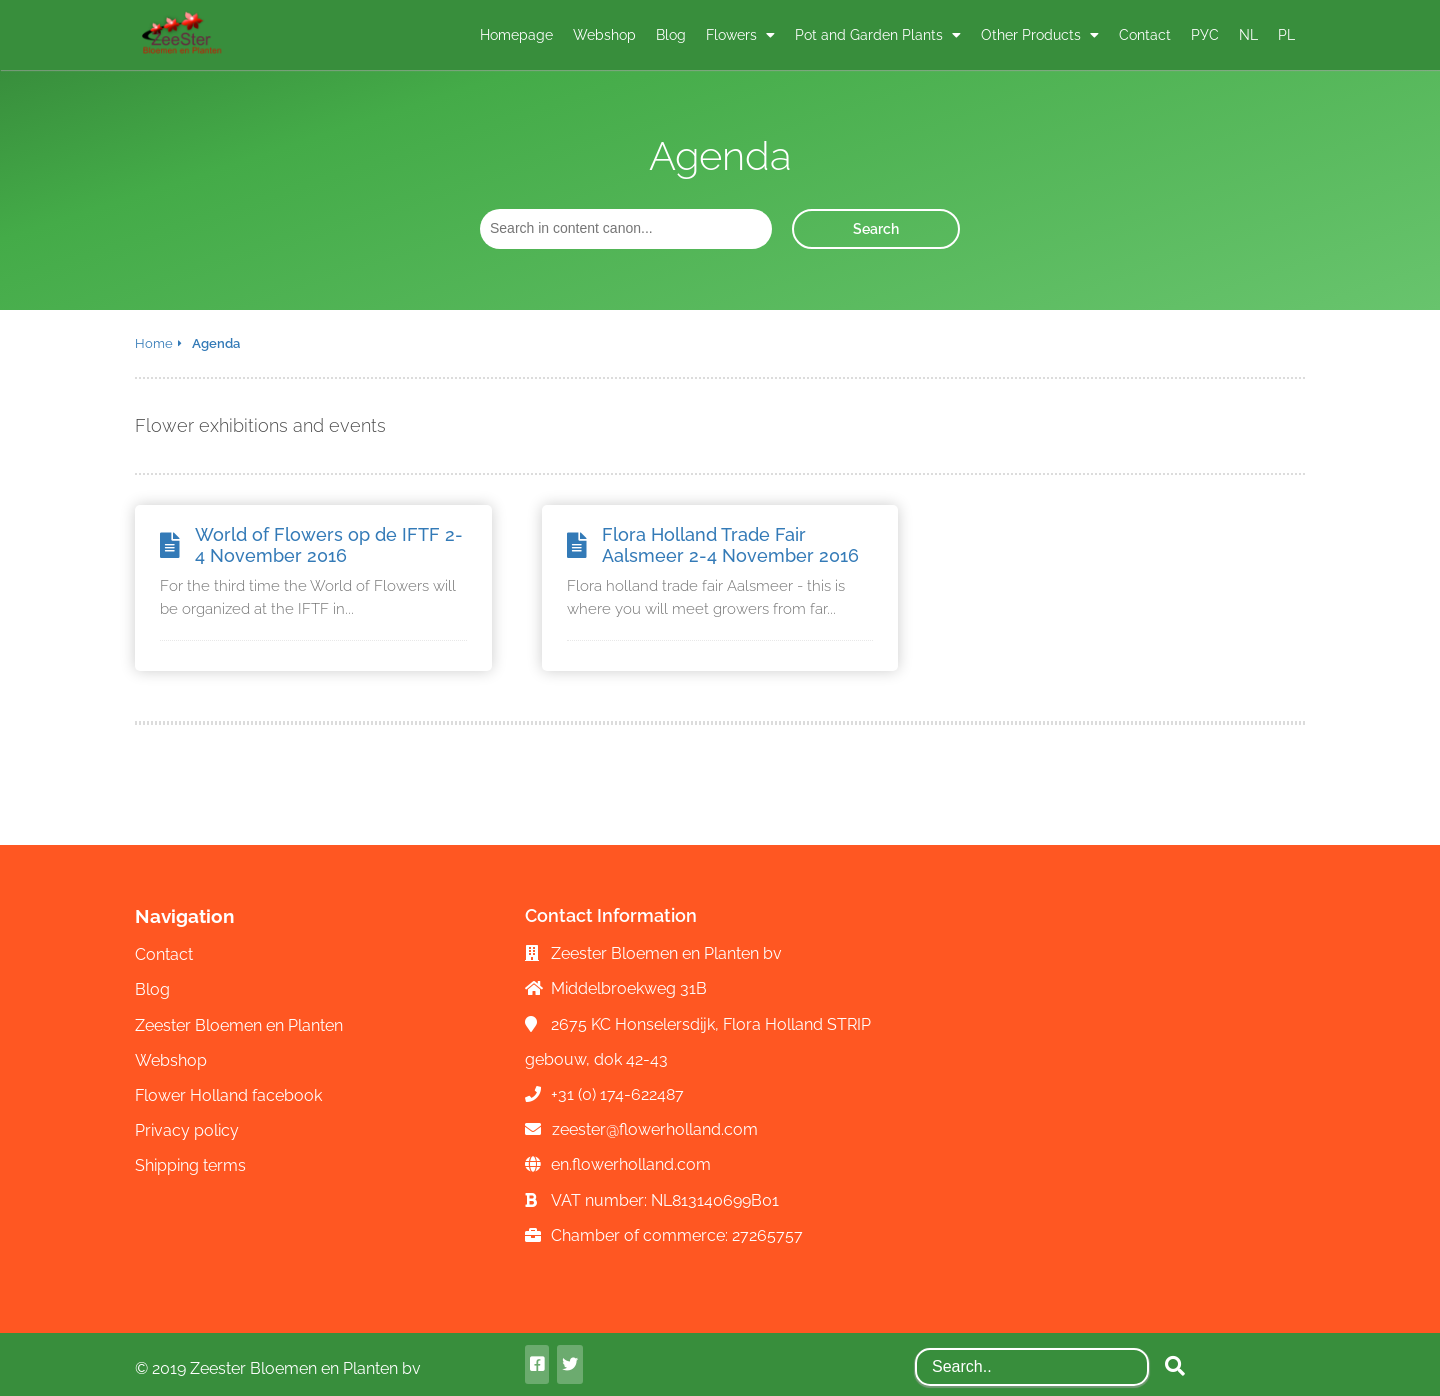  I want to click on Shipping terms, so click(190, 1165).